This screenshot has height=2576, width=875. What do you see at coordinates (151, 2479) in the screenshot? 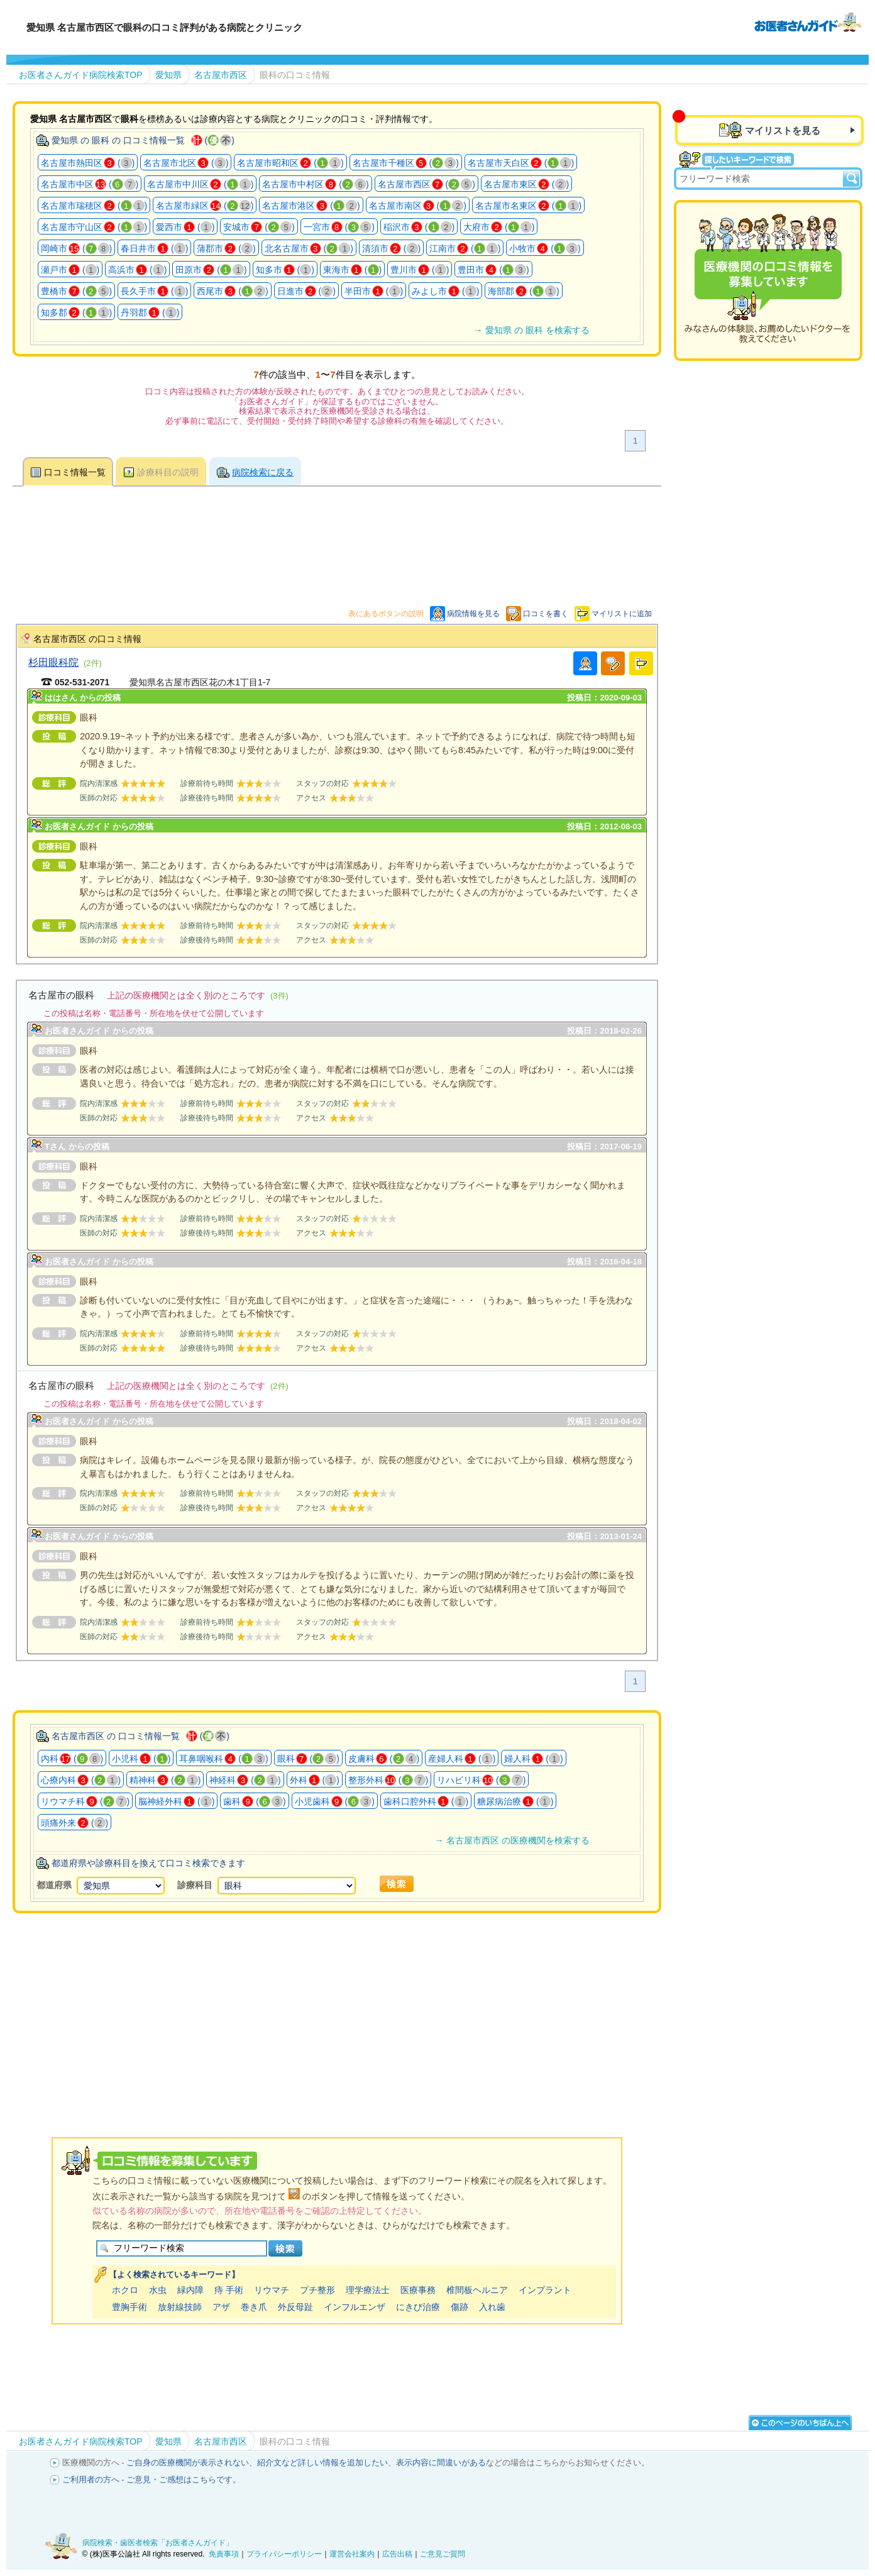
I see `ご利用者の方へ - ご意見・ご感想はこちらです。` at bounding box center [151, 2479].